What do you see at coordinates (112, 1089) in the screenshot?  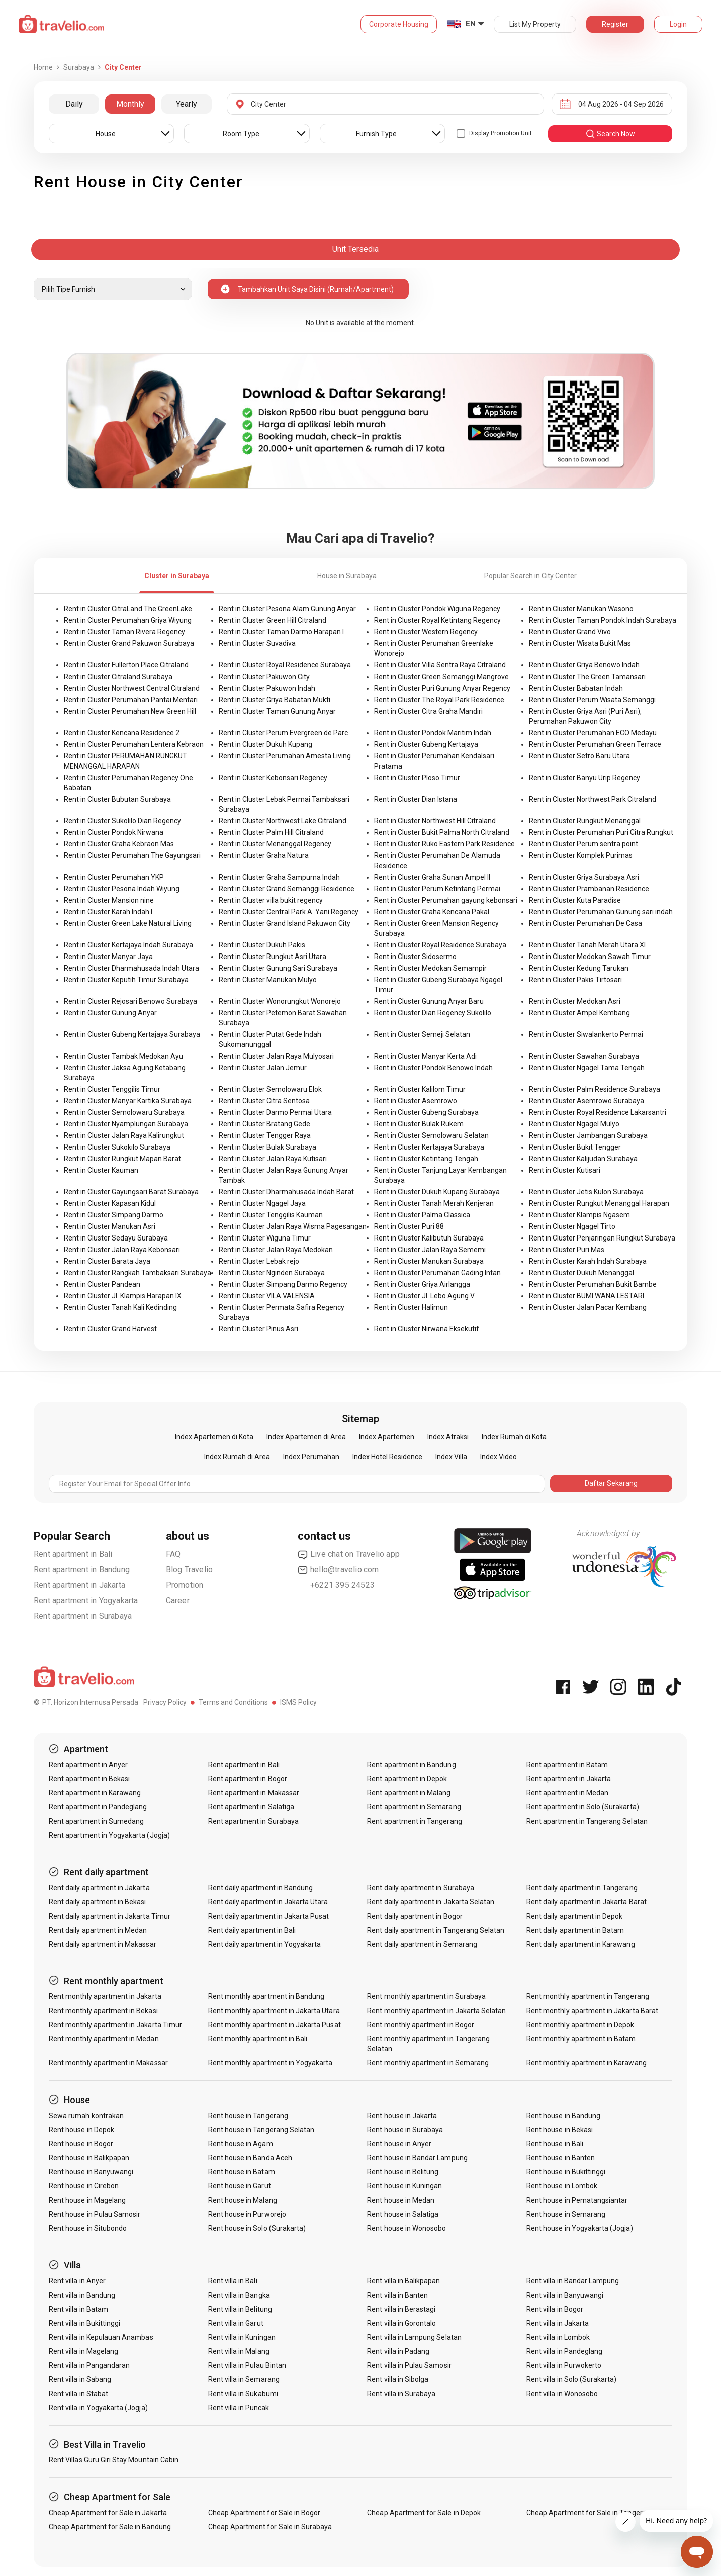 I see `Rent in Cluster Tenggilis Timur` at bounding box center [112, 1089].